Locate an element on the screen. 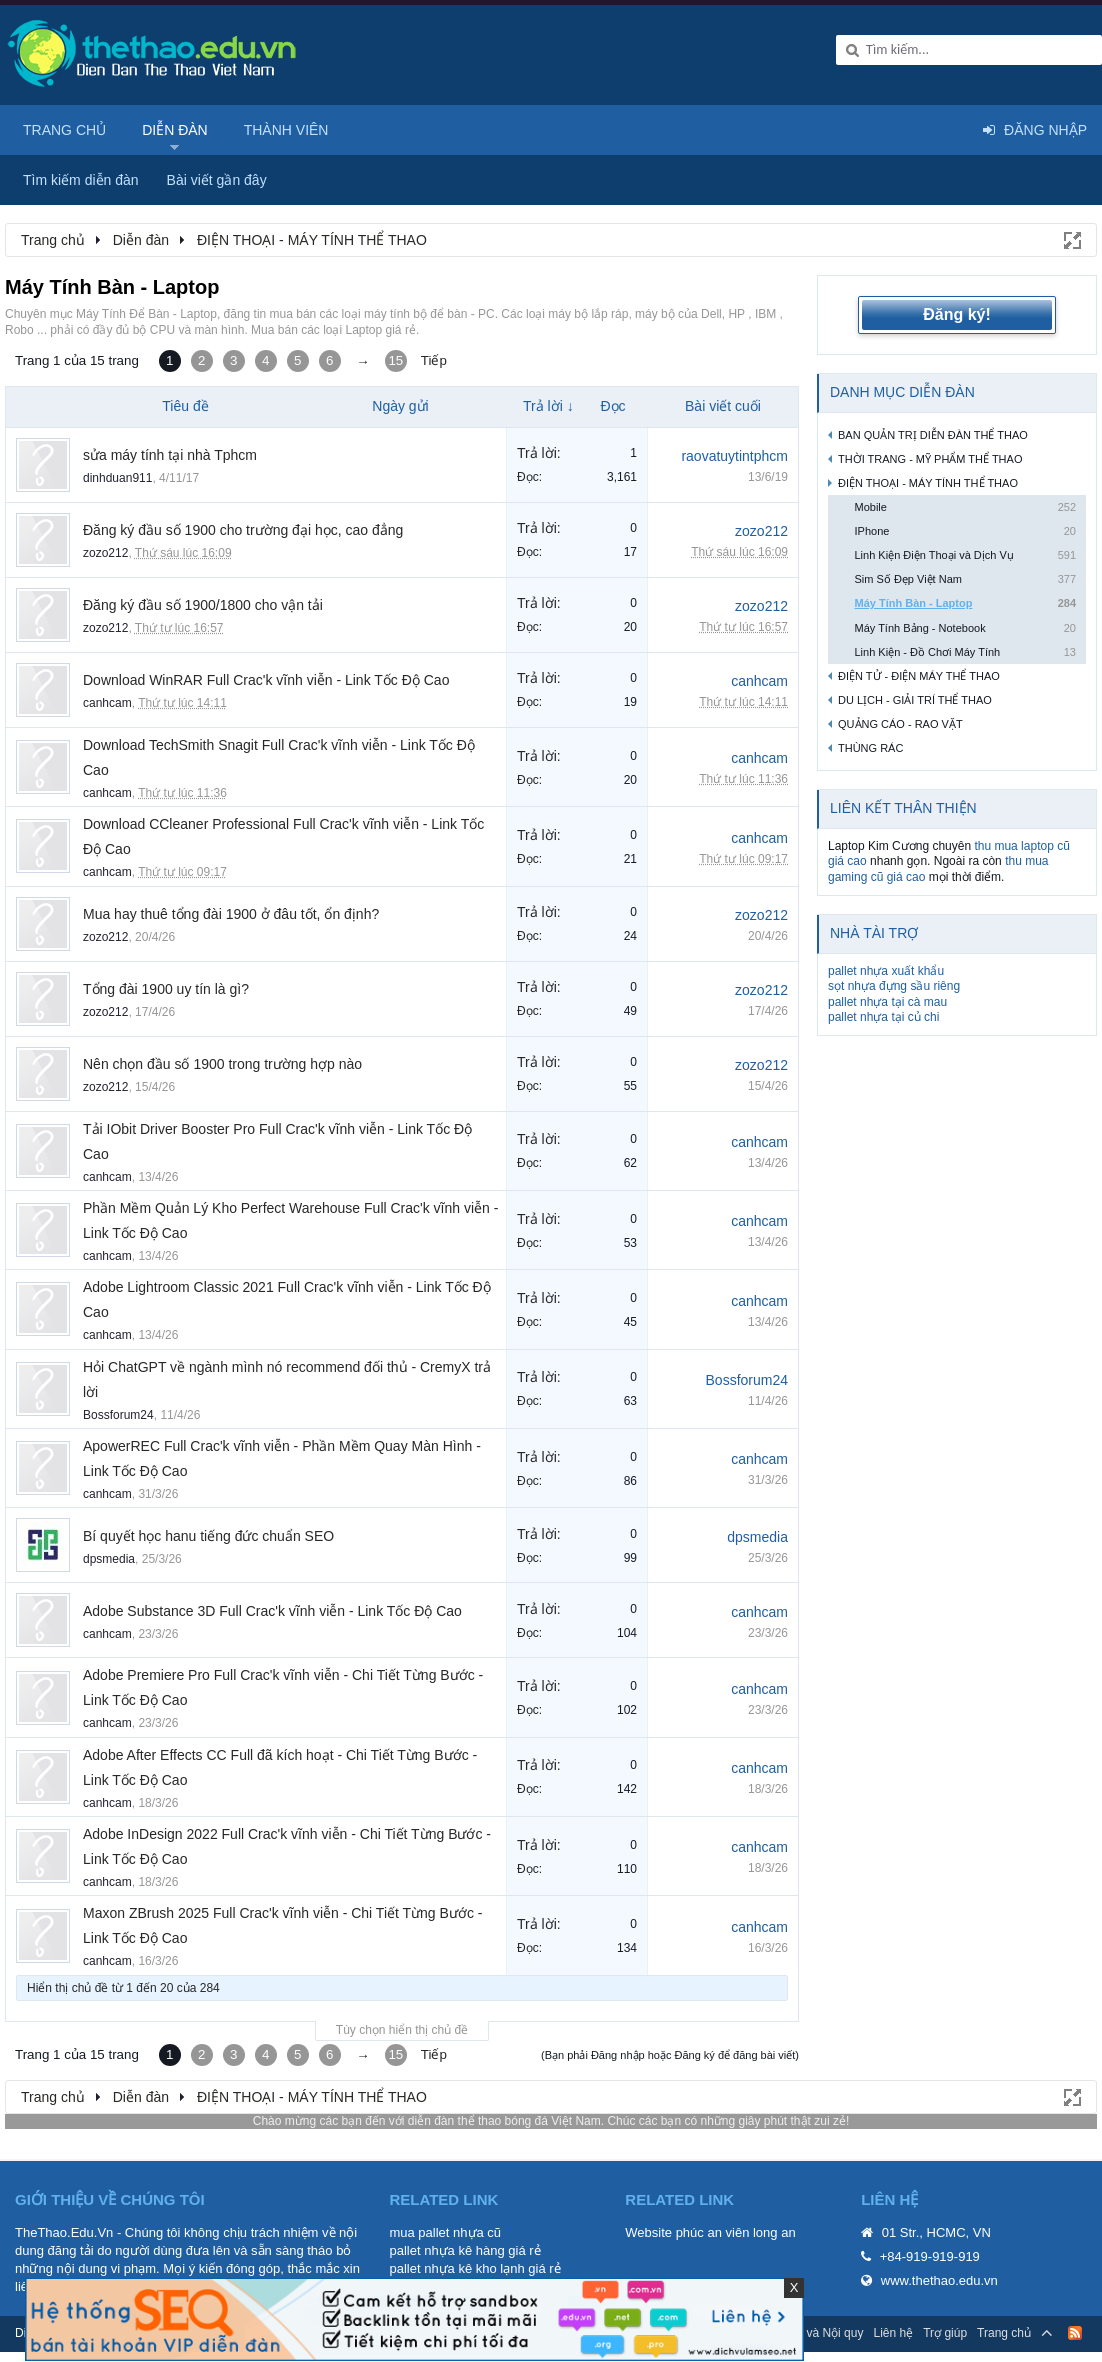 This screenshot has height=2362, width=1102. raovatuytintphcm is located at coordinates (734, 456).